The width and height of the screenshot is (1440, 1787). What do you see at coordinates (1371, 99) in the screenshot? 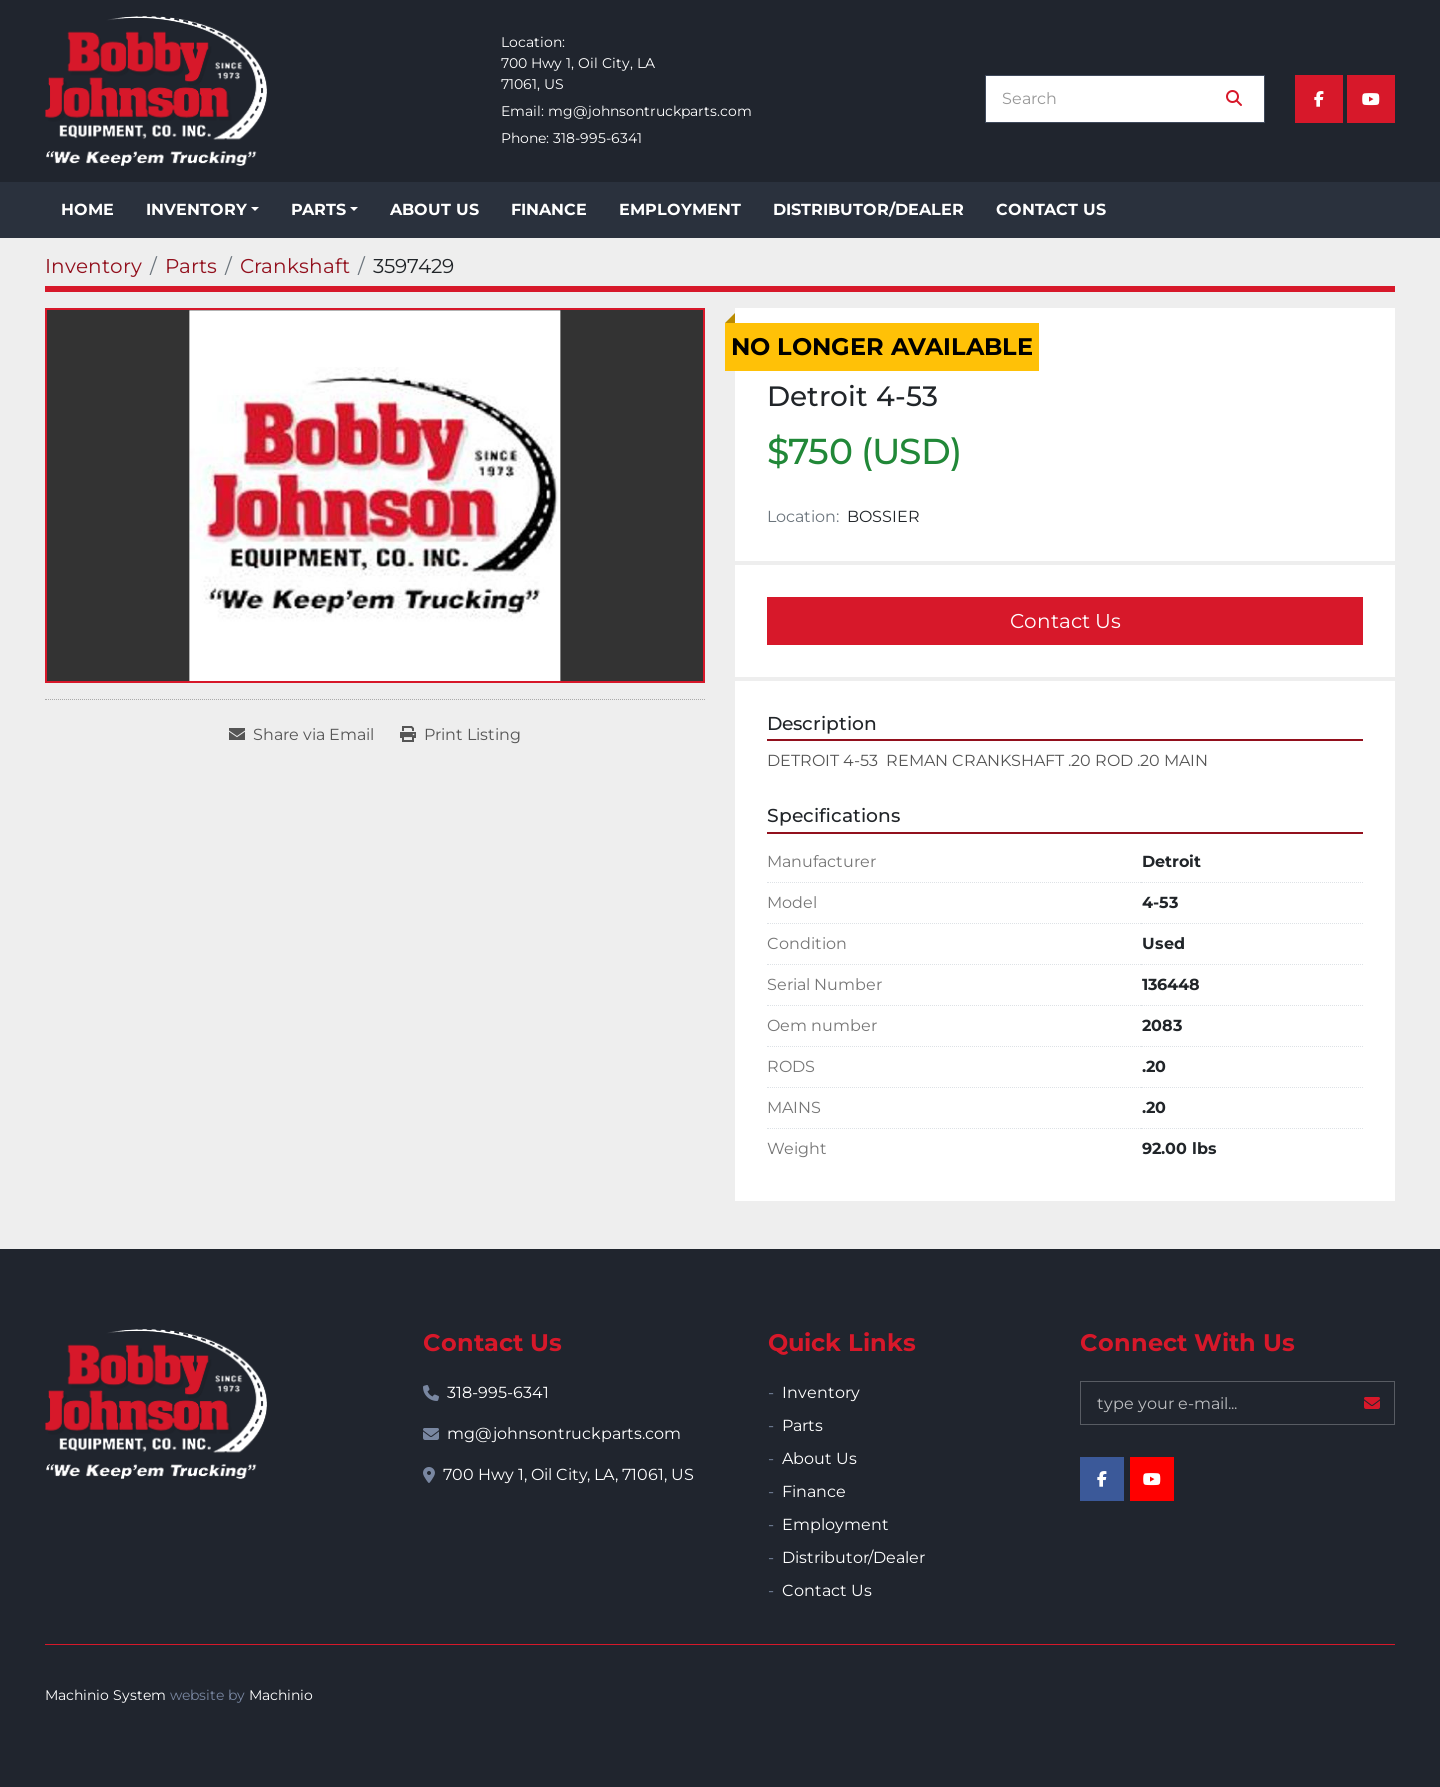
I see `[youtube]` at bounding box center [1371, 99].